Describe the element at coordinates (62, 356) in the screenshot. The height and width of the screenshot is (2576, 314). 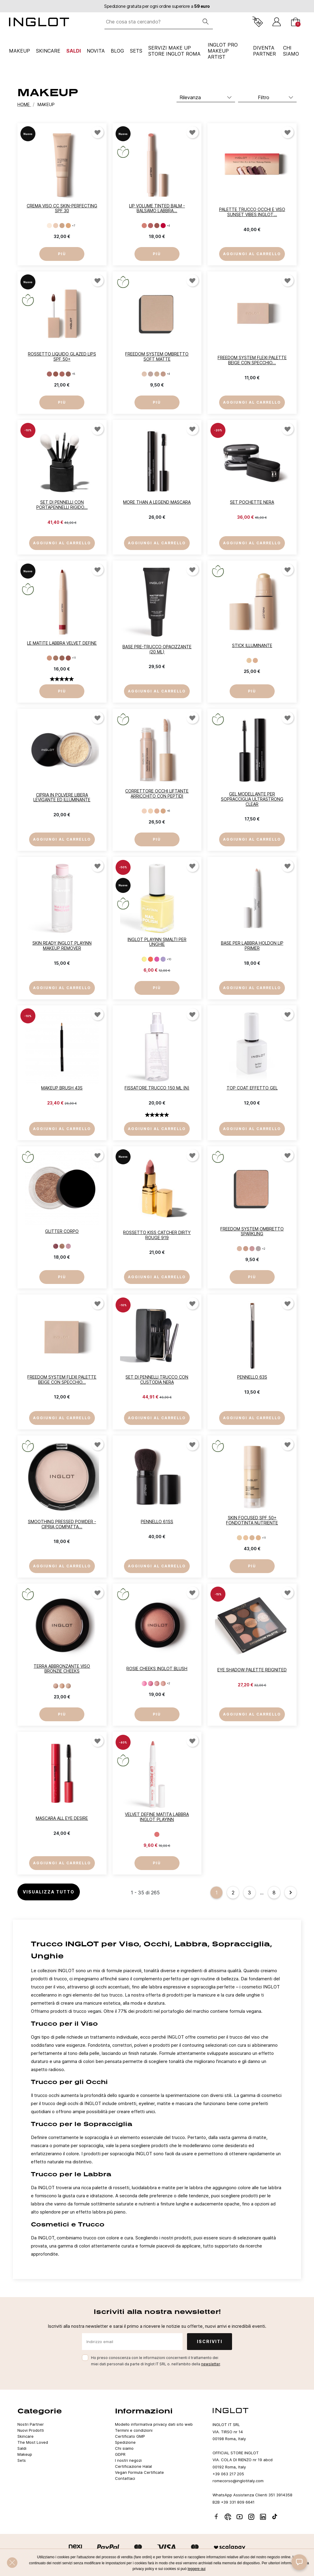
I see `Rossetto liquido Glazed Lips SPF 50+` at that location.